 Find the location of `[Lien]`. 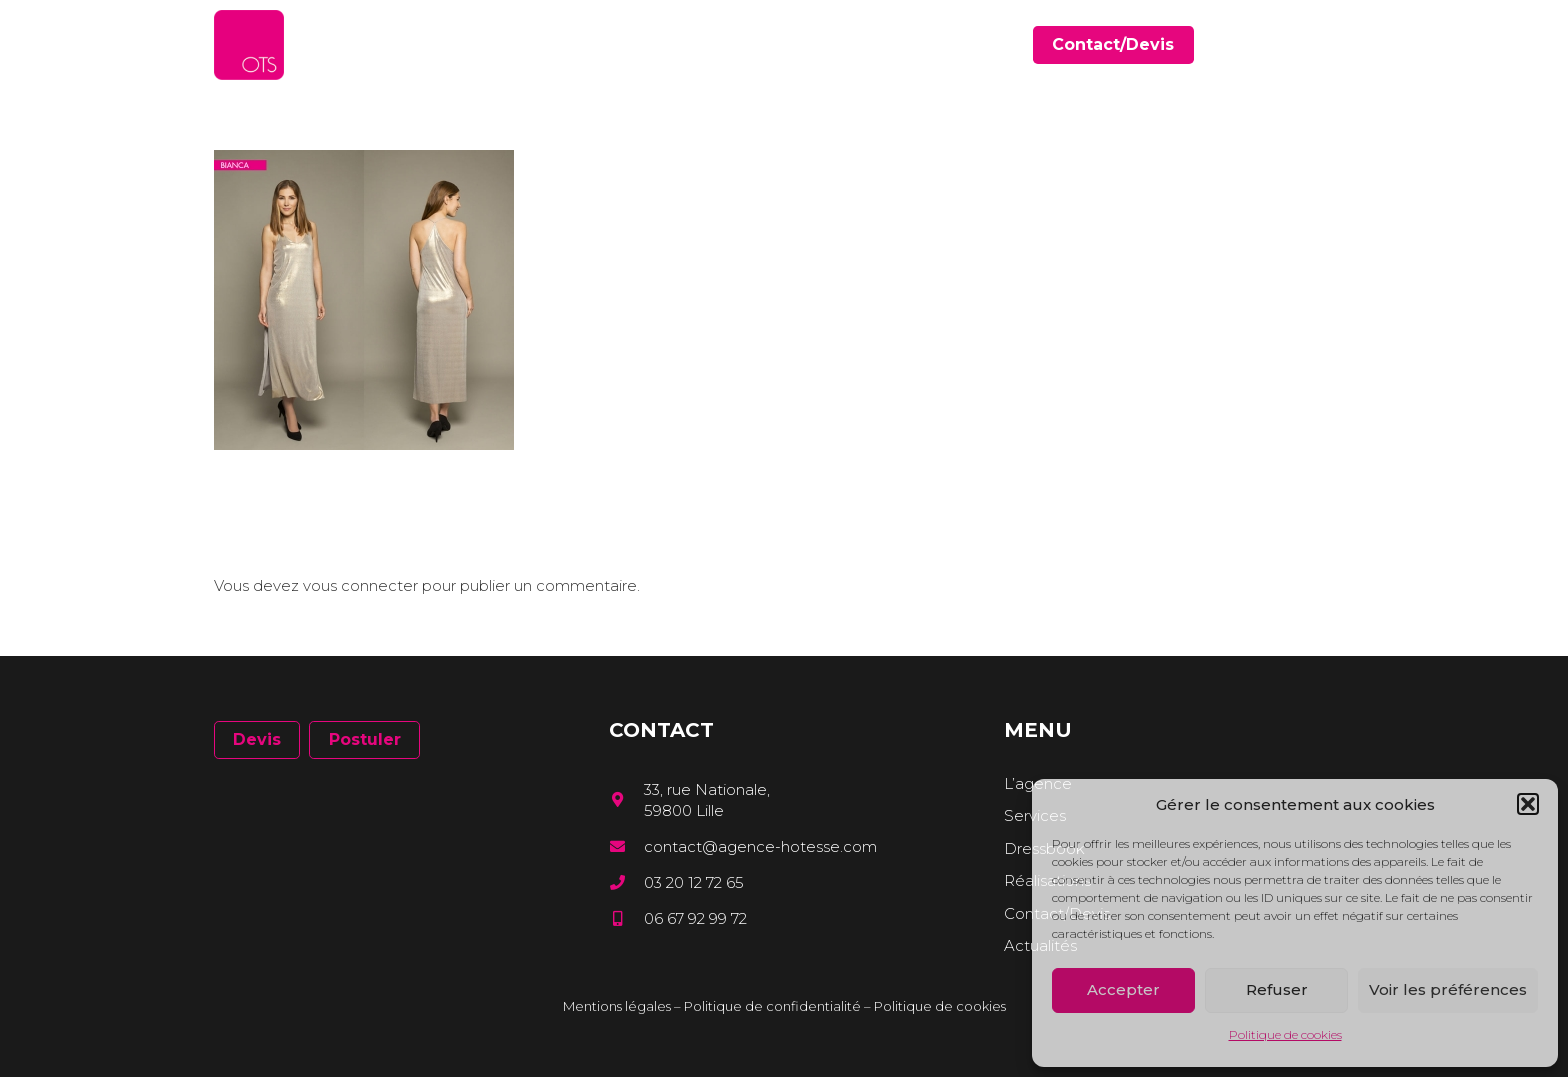

[Lien] is located at coordinates (249, 45).